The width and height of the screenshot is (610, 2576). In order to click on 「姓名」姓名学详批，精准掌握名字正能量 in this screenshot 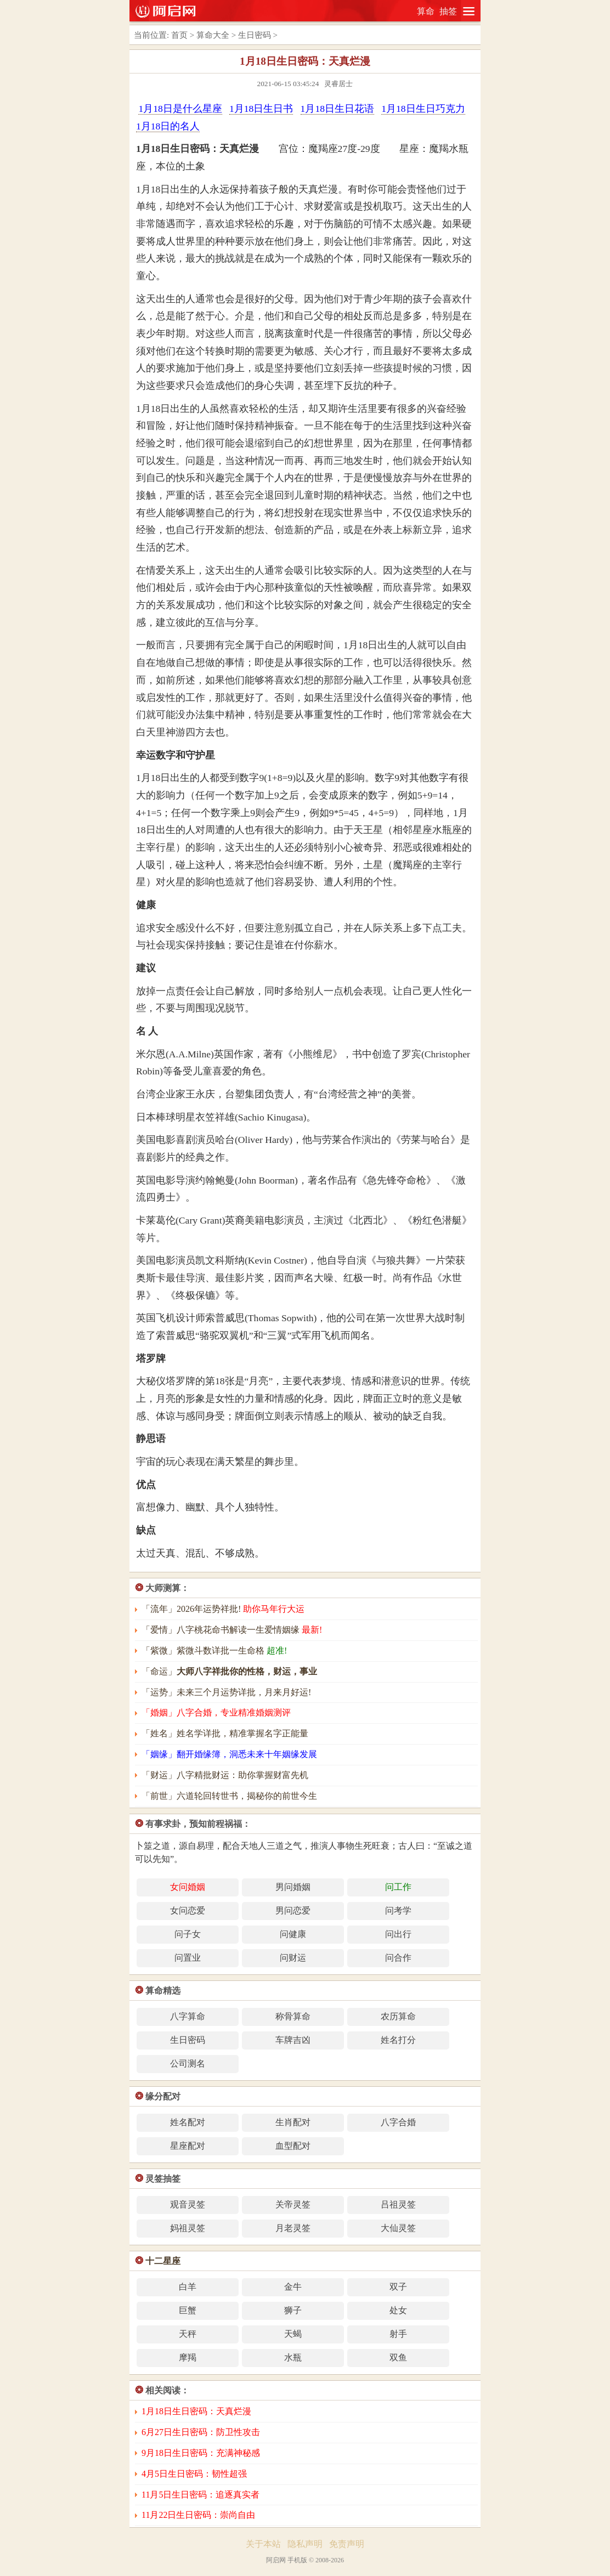, I will do `click(225, 1733)`.